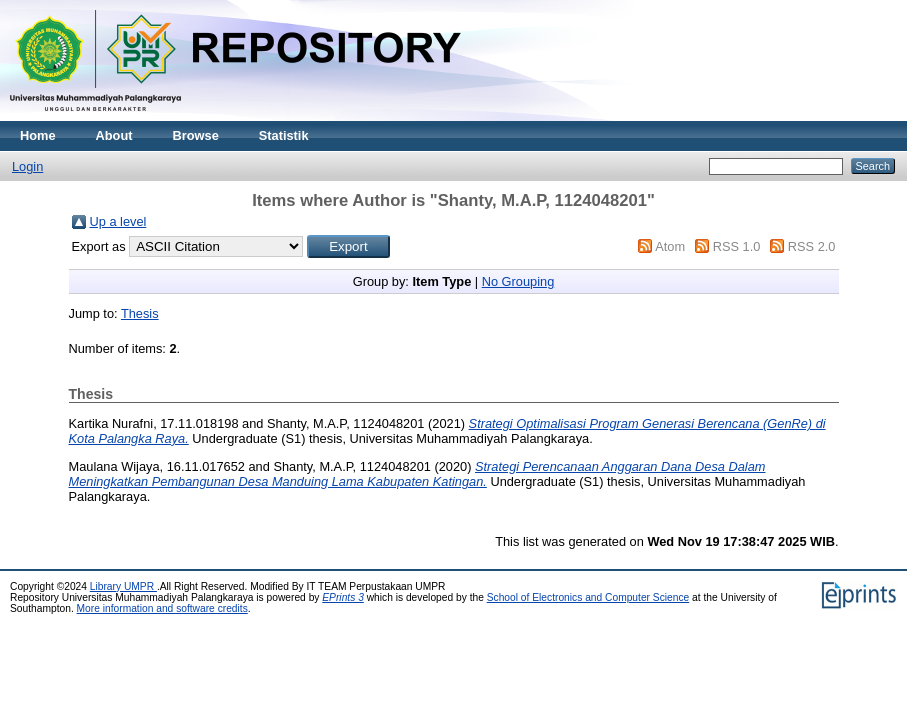 This screenshot has width=907, height=721. Describe the element at coordinates (737, 246) in the screenshot. I see `RSS 1.0` at that location.